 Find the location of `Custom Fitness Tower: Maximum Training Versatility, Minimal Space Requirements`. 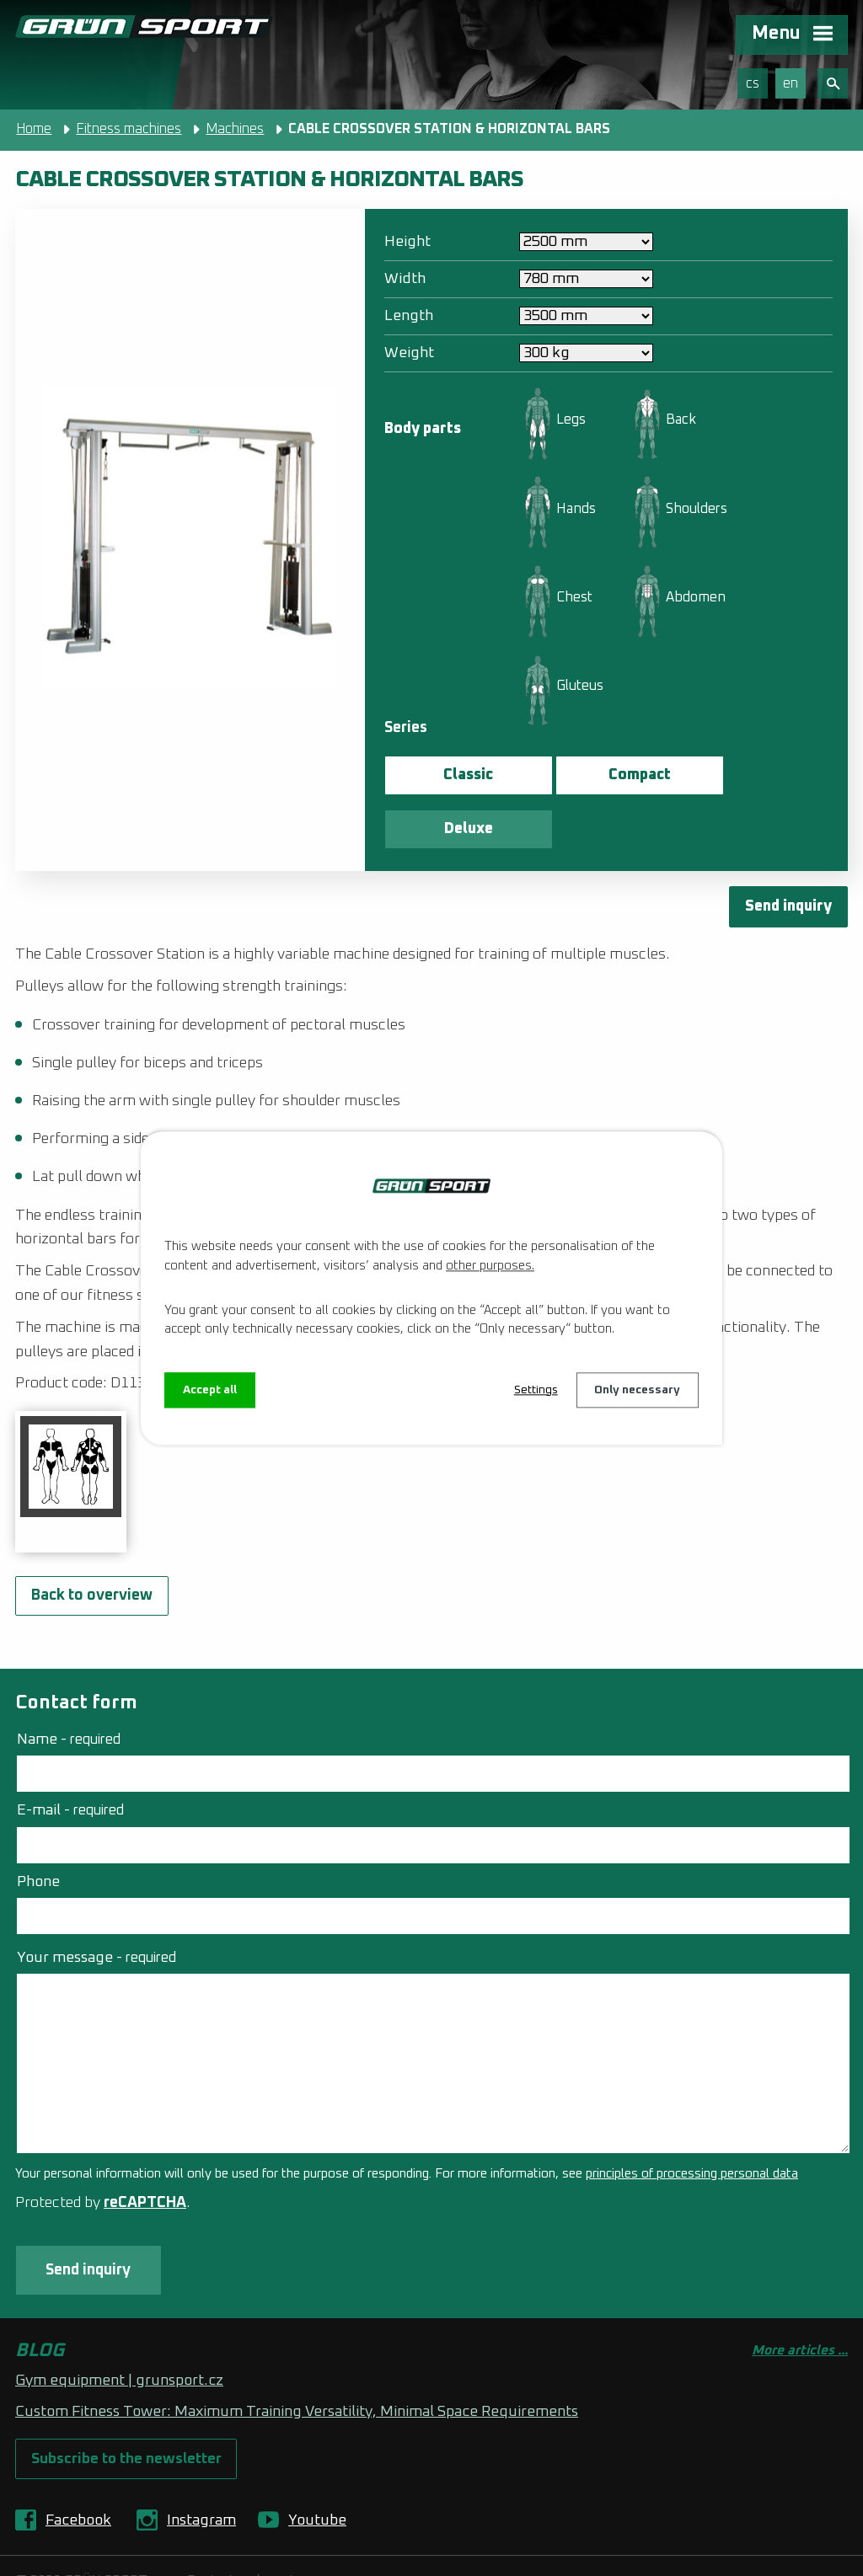

Custom Fitness Tower: Maximum Training Versatility, Minimal Space Requirements is located at coordinates (296, 2359).